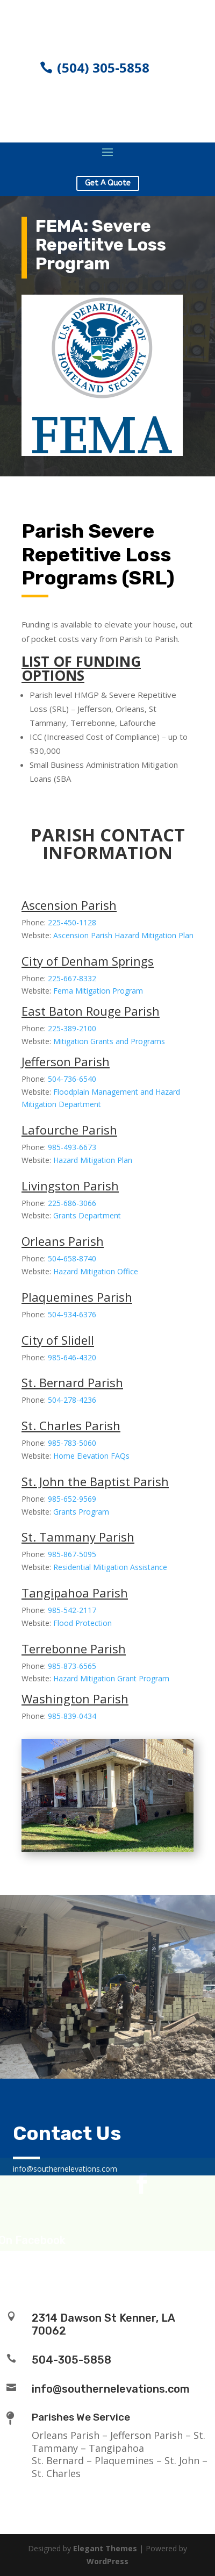  Describe the element at coordinates (72, 1079) in the screenshot. I see `504-736-6540` at that location.